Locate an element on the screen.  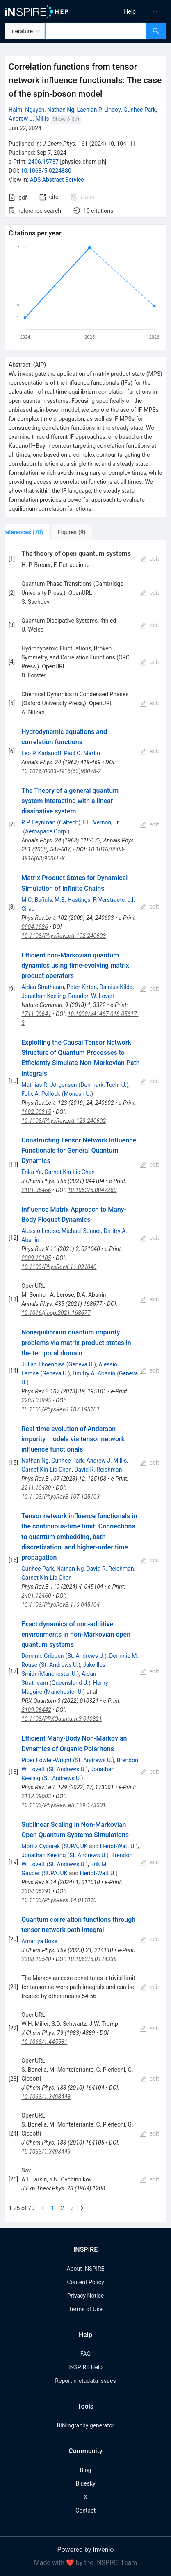
Contact is located at coordinates (85, 2510).